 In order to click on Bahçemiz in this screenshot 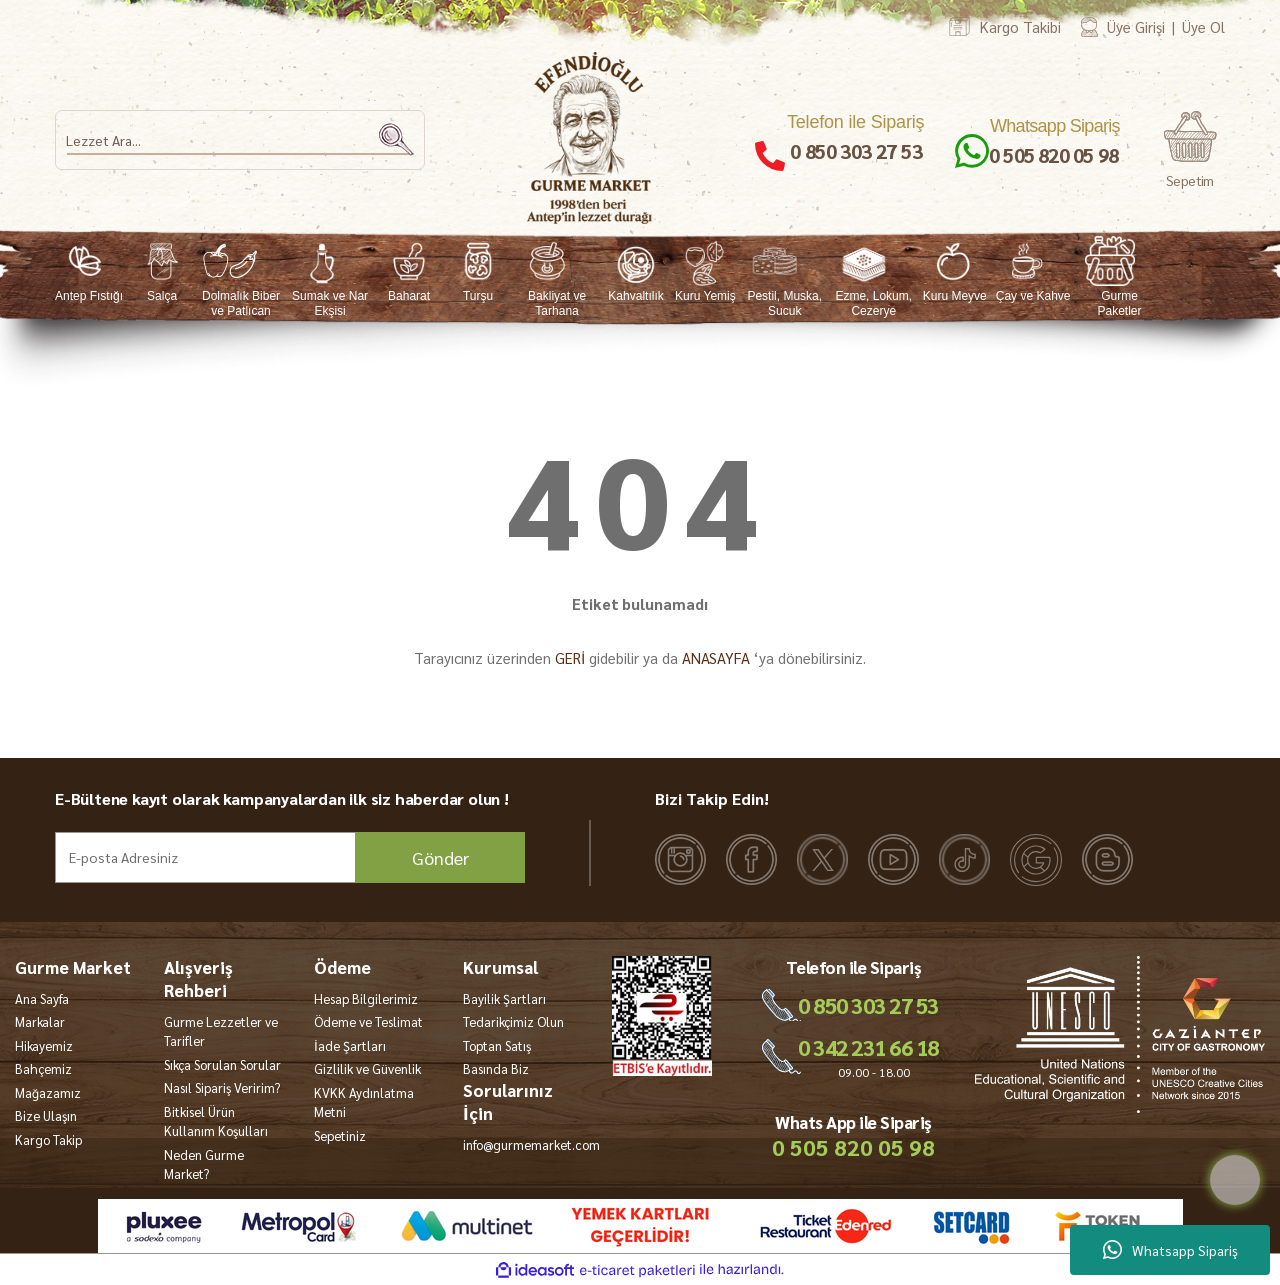, I will do `click(43, 1068)`.